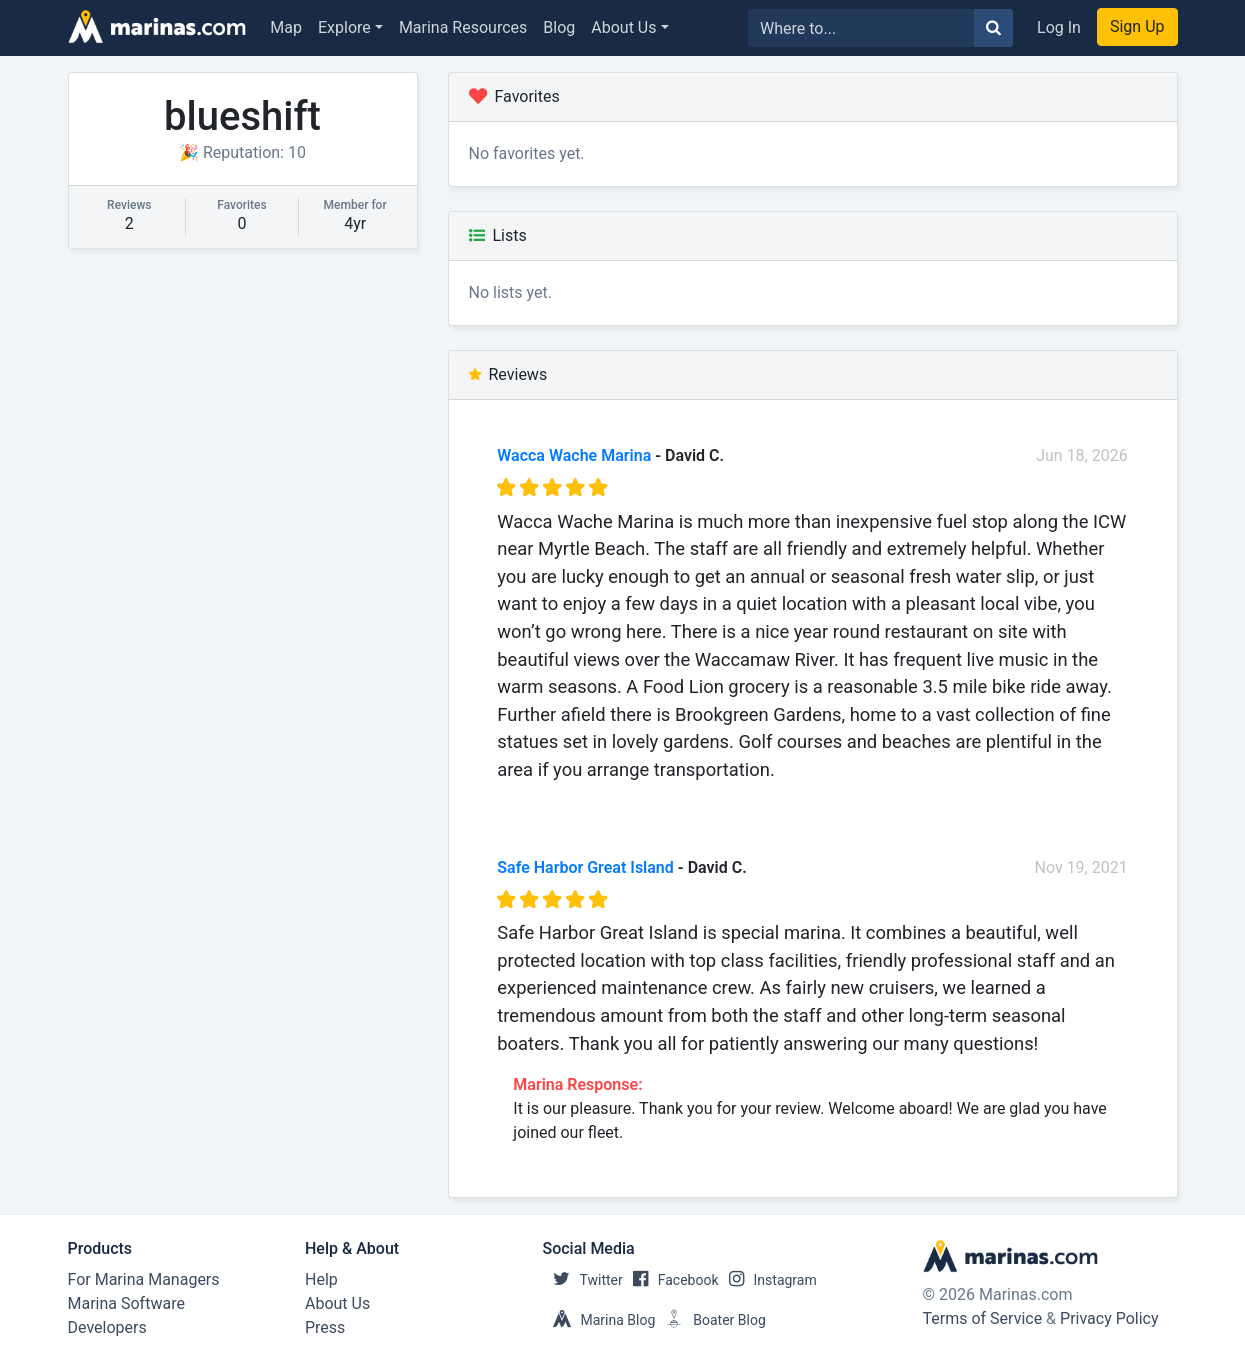  Describe the element at coordinates (1059, 27) in the screenshot. I see `Log In` at that location.